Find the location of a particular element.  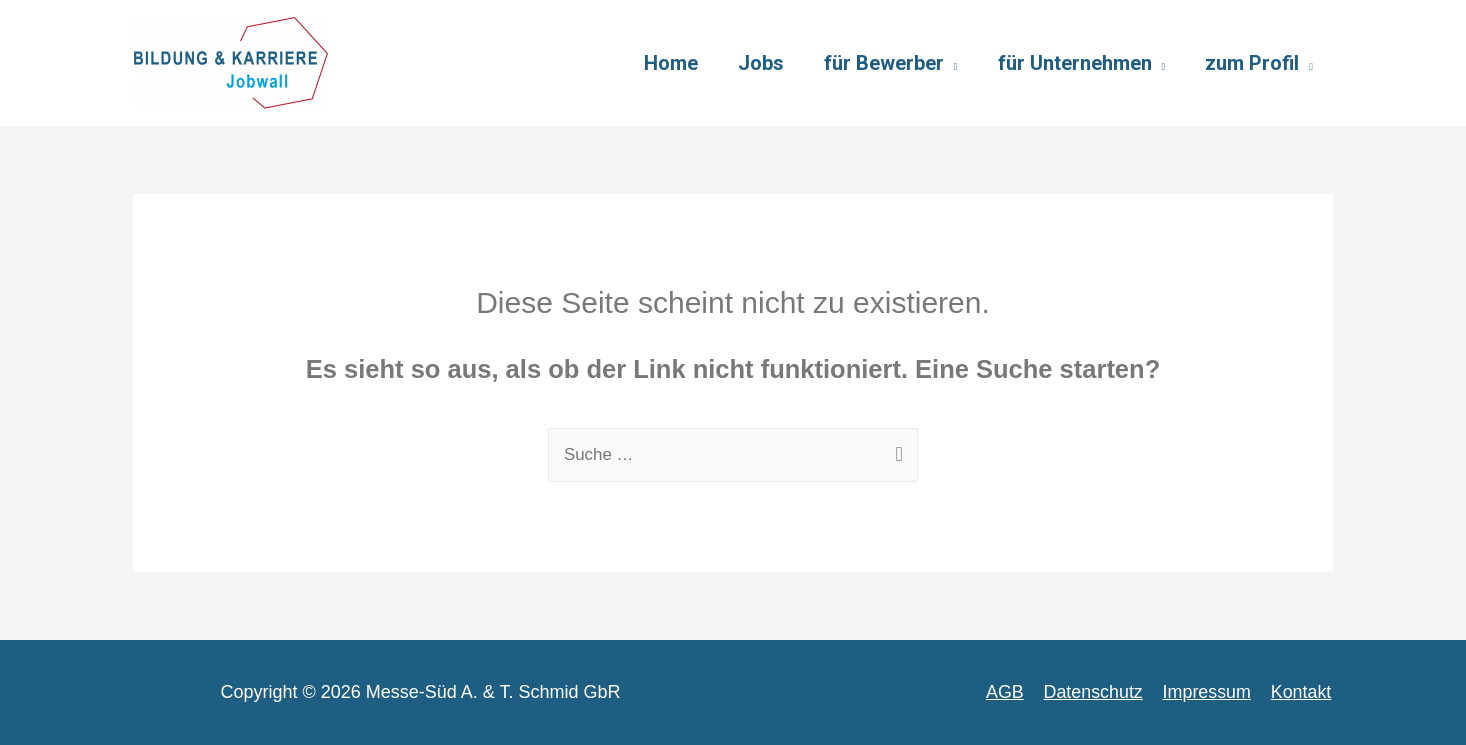

Kontakt is located at coordinates (1302, 692).